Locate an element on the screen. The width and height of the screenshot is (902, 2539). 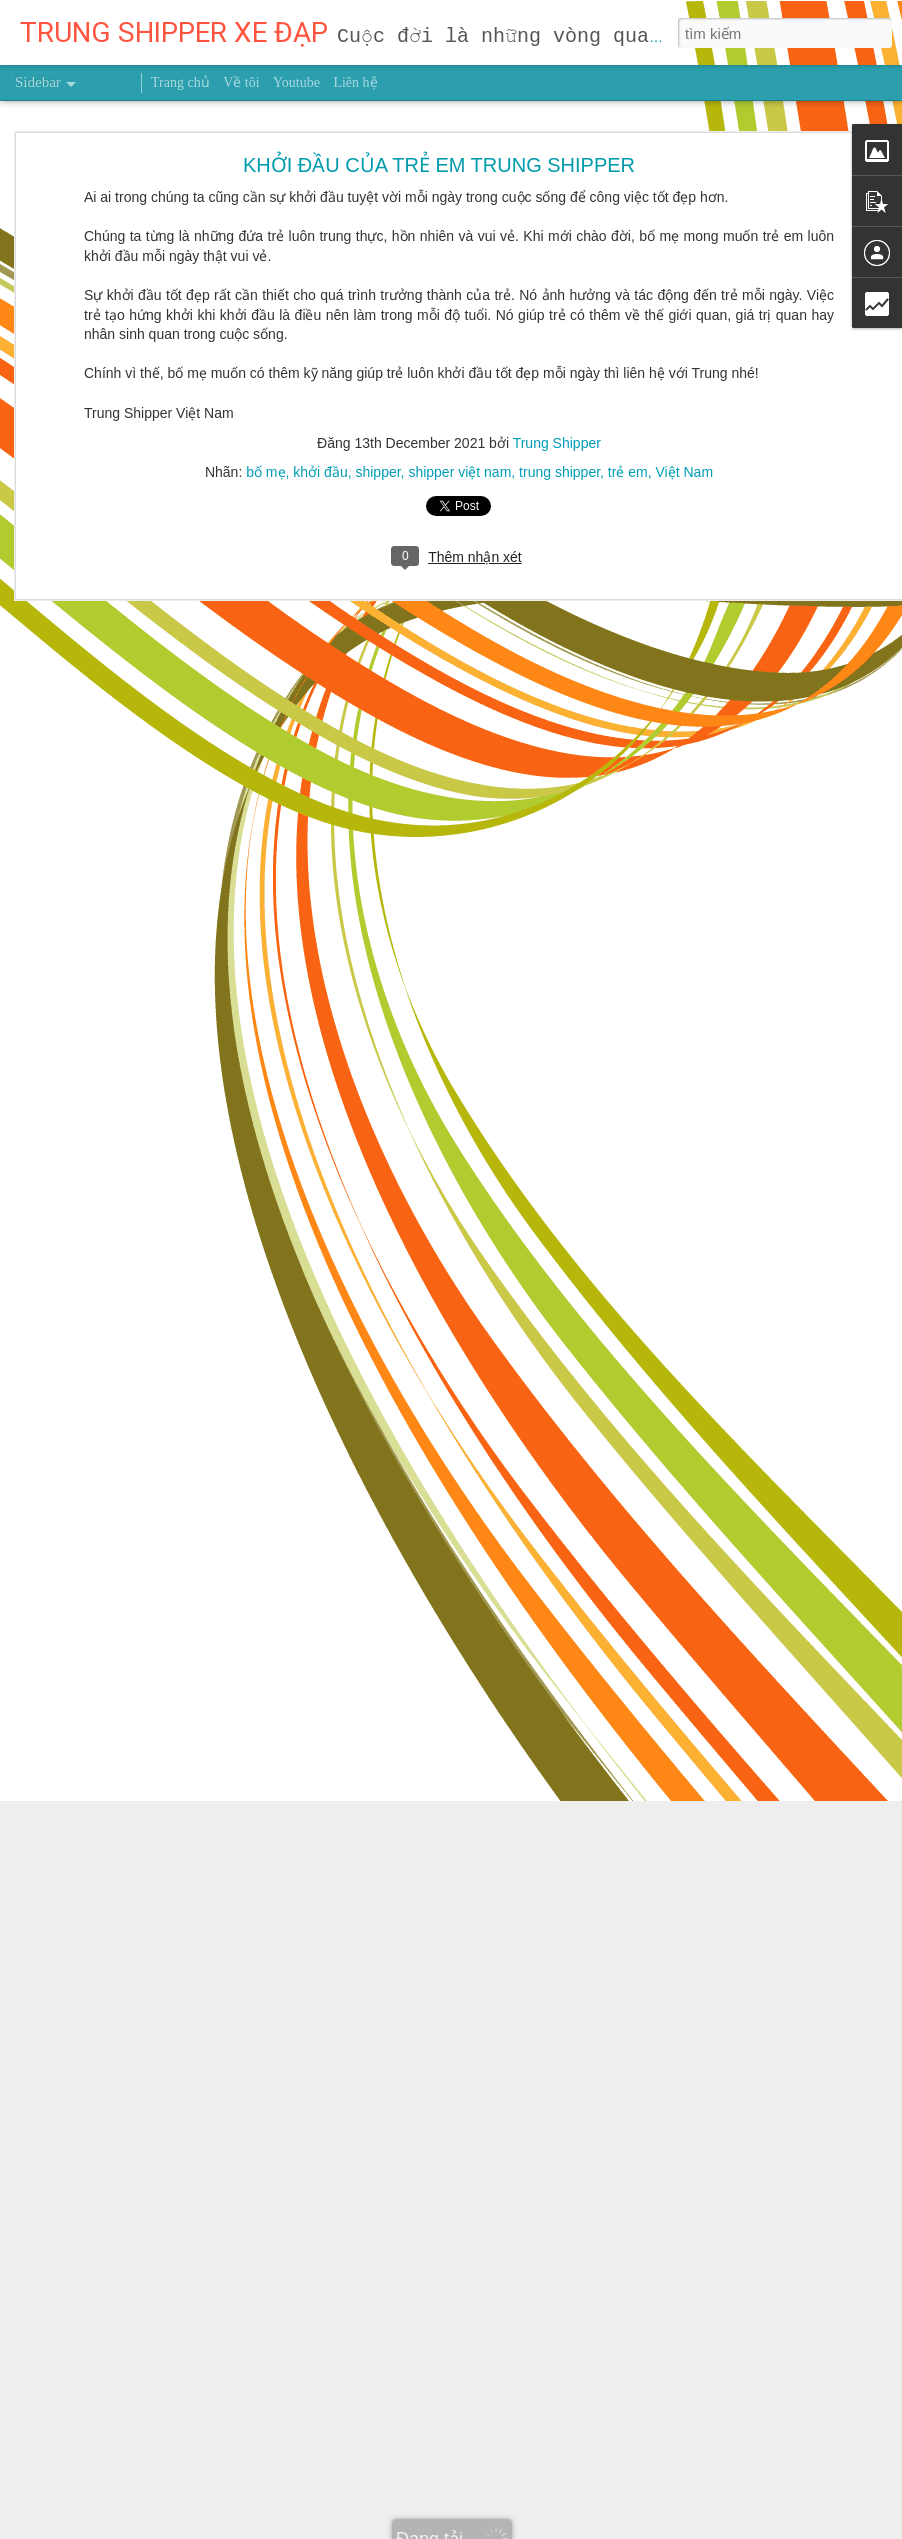
Trung Shipper VN is located at coordinates (681, 2123).